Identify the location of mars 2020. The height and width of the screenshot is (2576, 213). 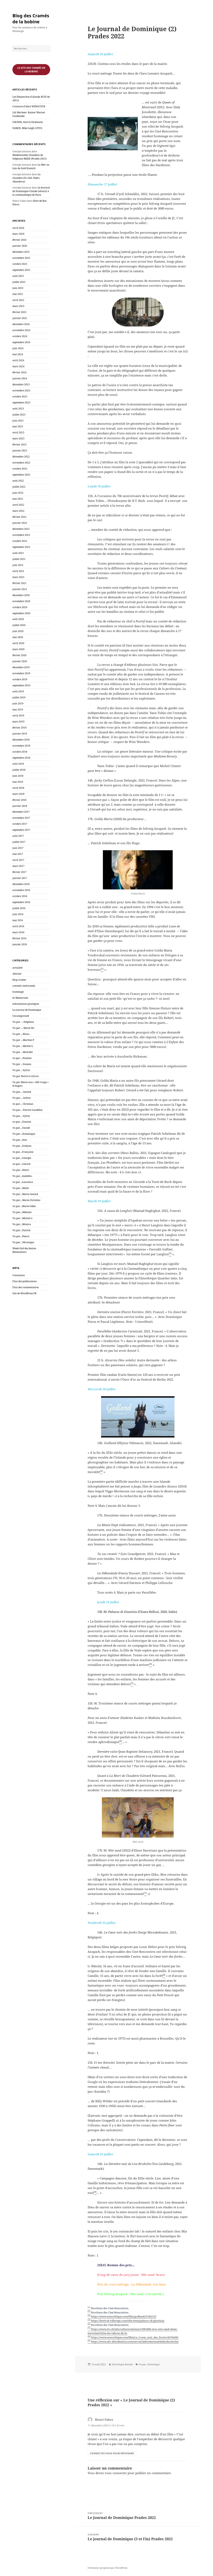
(18, 649).